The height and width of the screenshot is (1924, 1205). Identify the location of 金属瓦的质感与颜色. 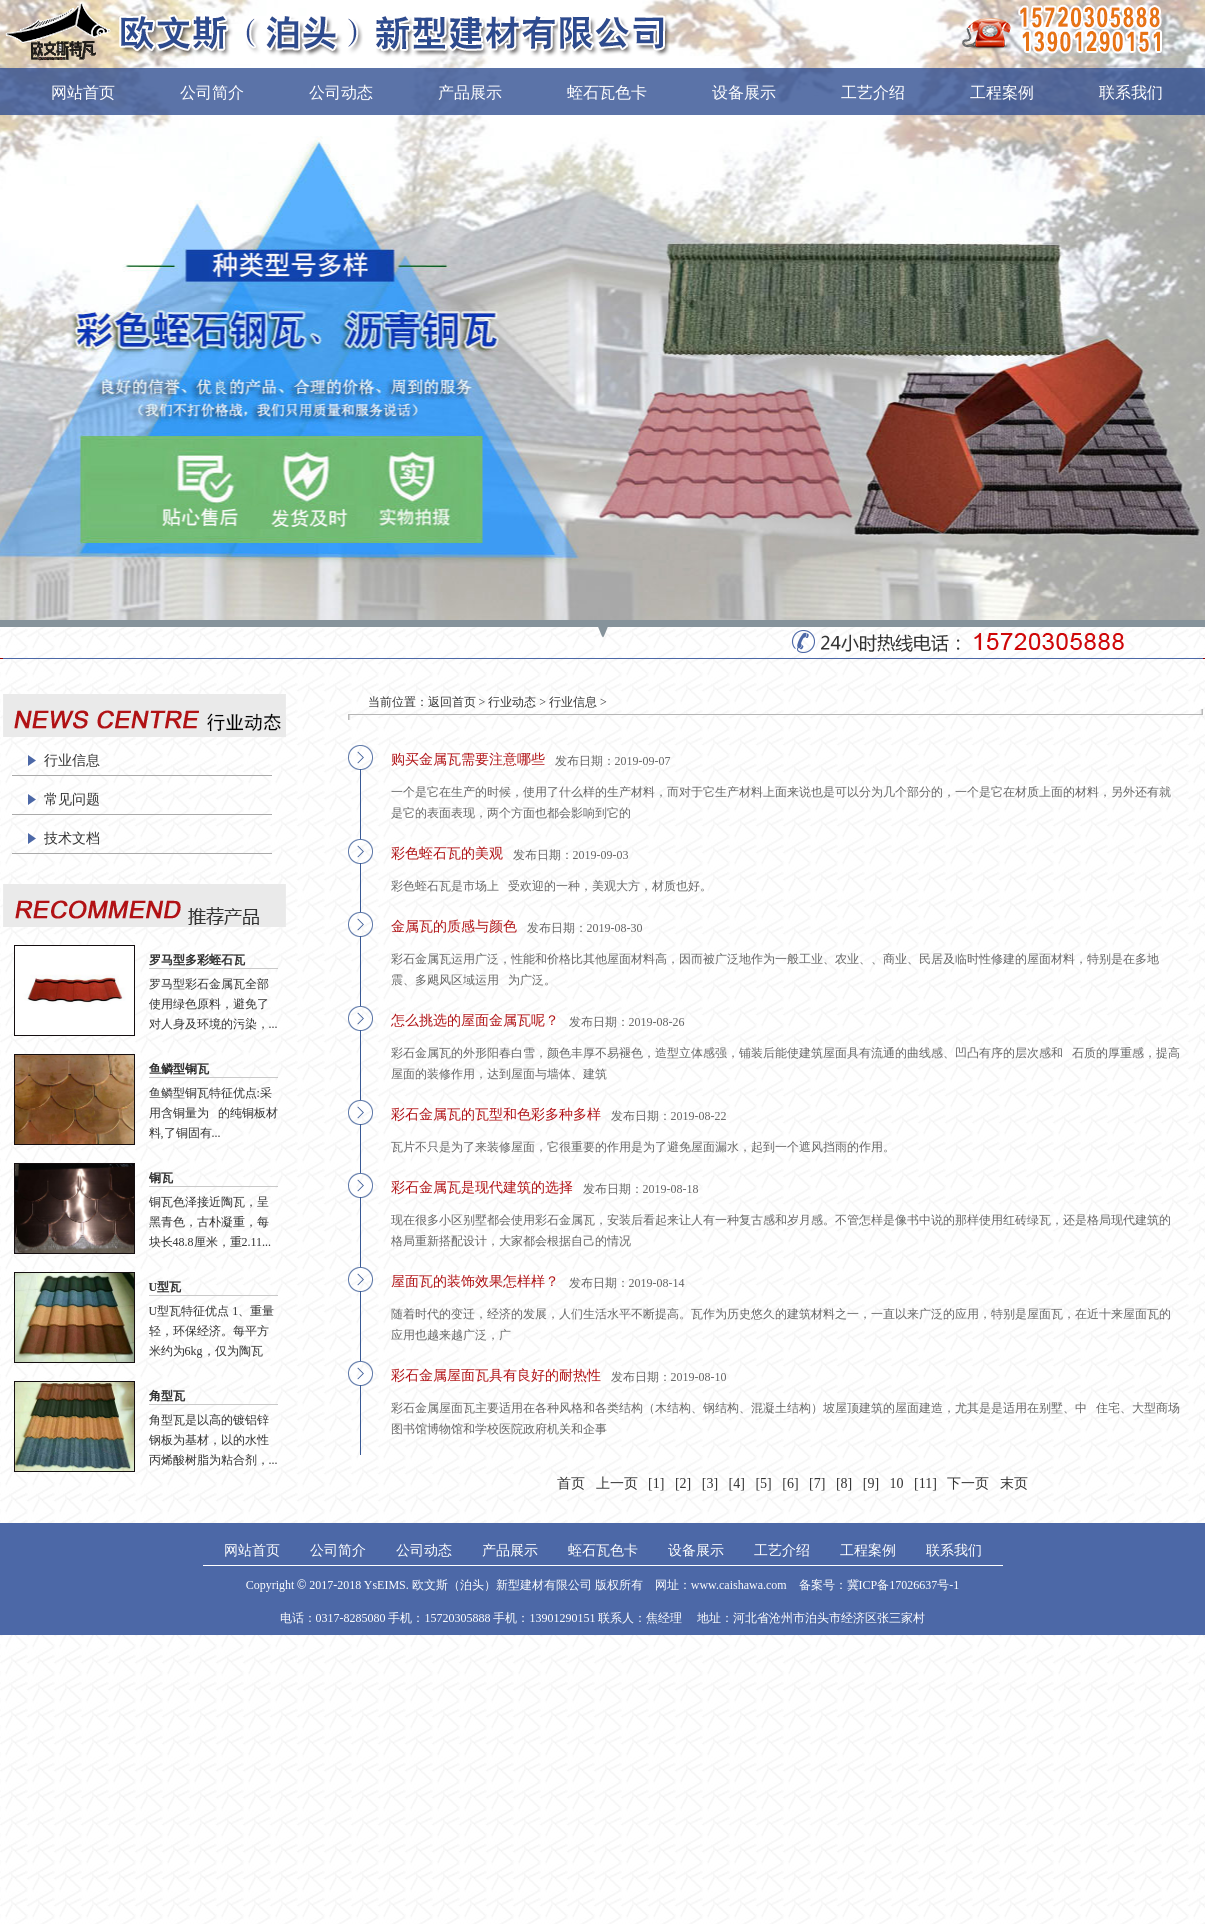
(454, 926).